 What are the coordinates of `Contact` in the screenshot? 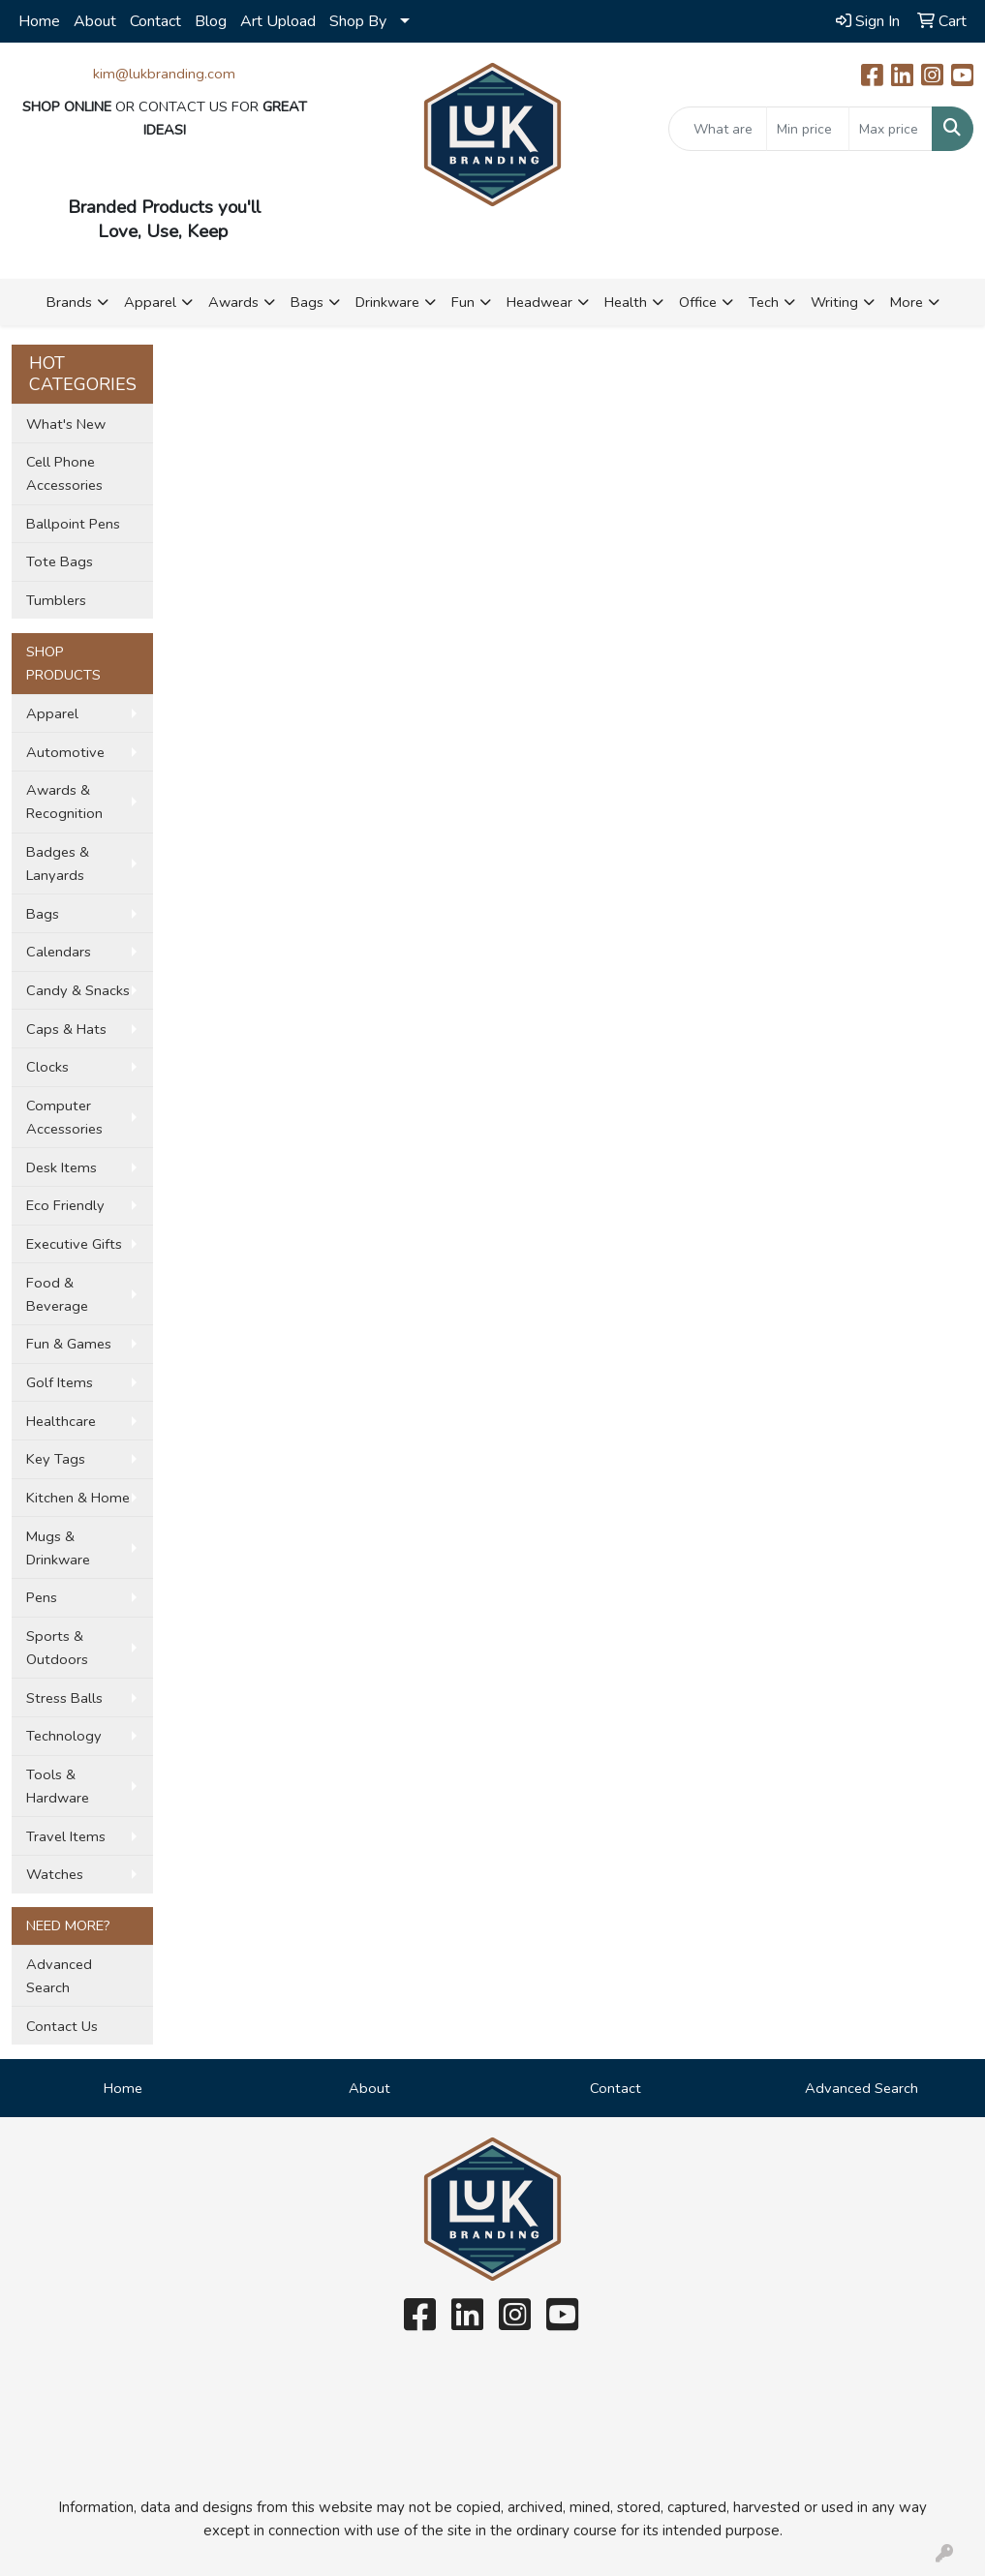 It's located at (155, 21).